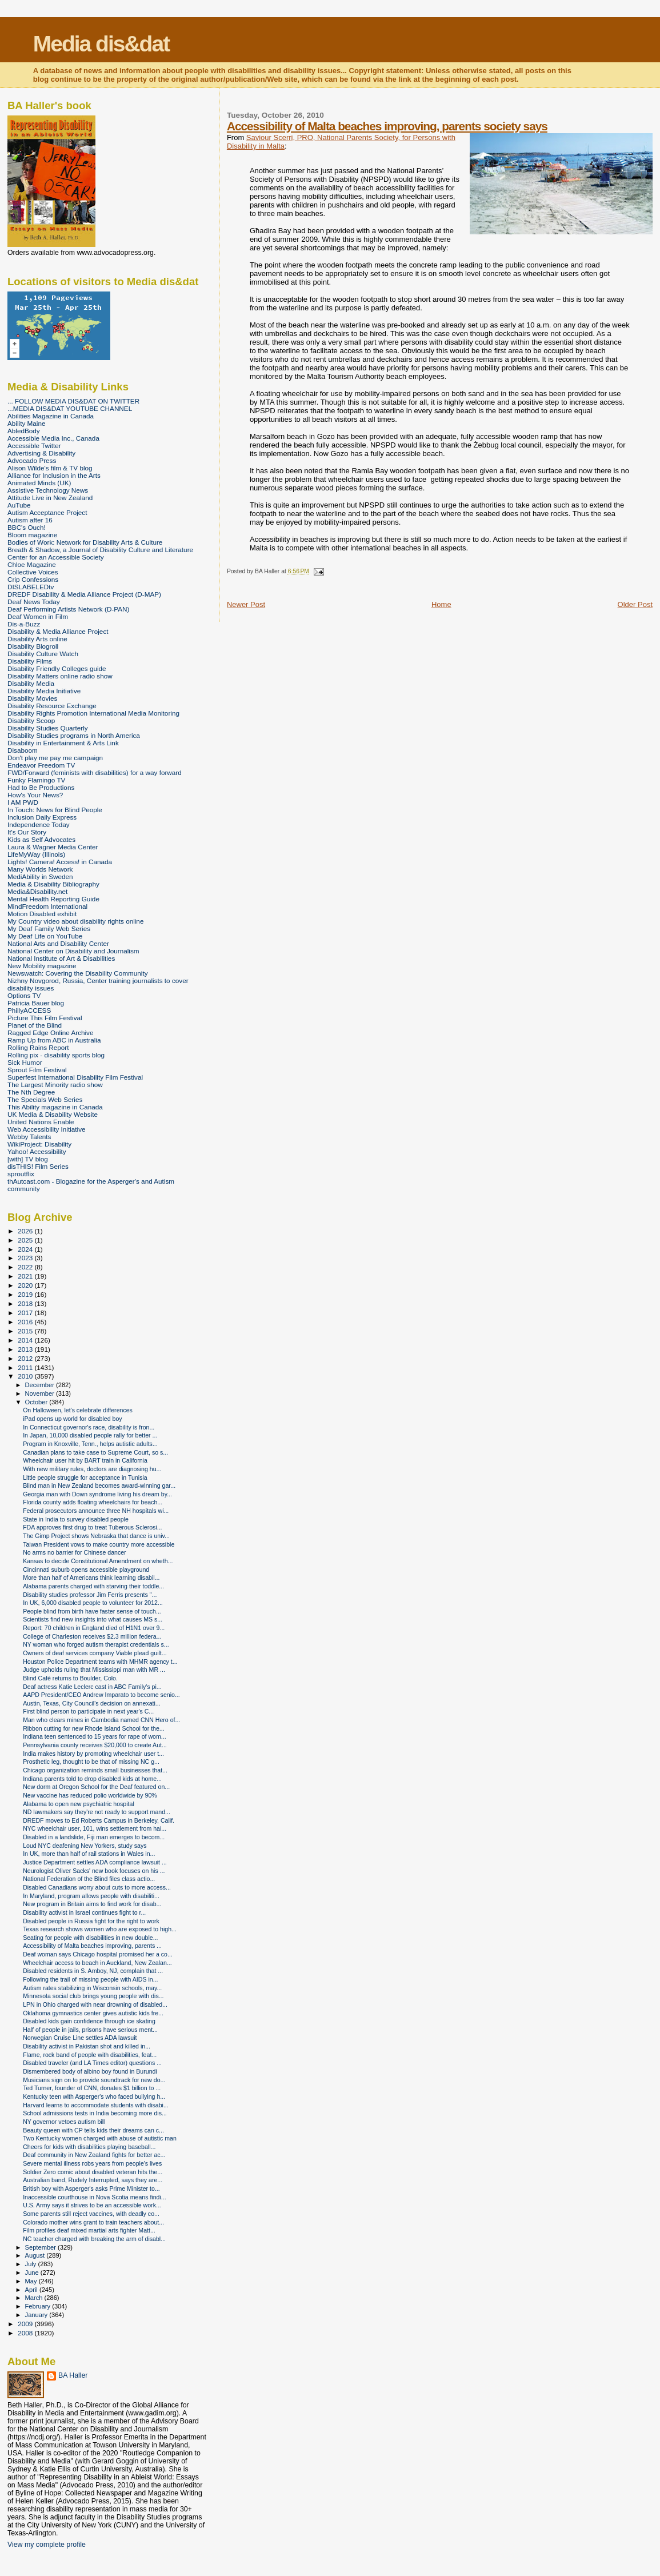 This screenshot has height=2576, width=660. What do you see at coordinates (92, 2205) in the screenshot?
I see `U.S. Army says it strives to be an accessible work...` at bounding box center [92, 2205].